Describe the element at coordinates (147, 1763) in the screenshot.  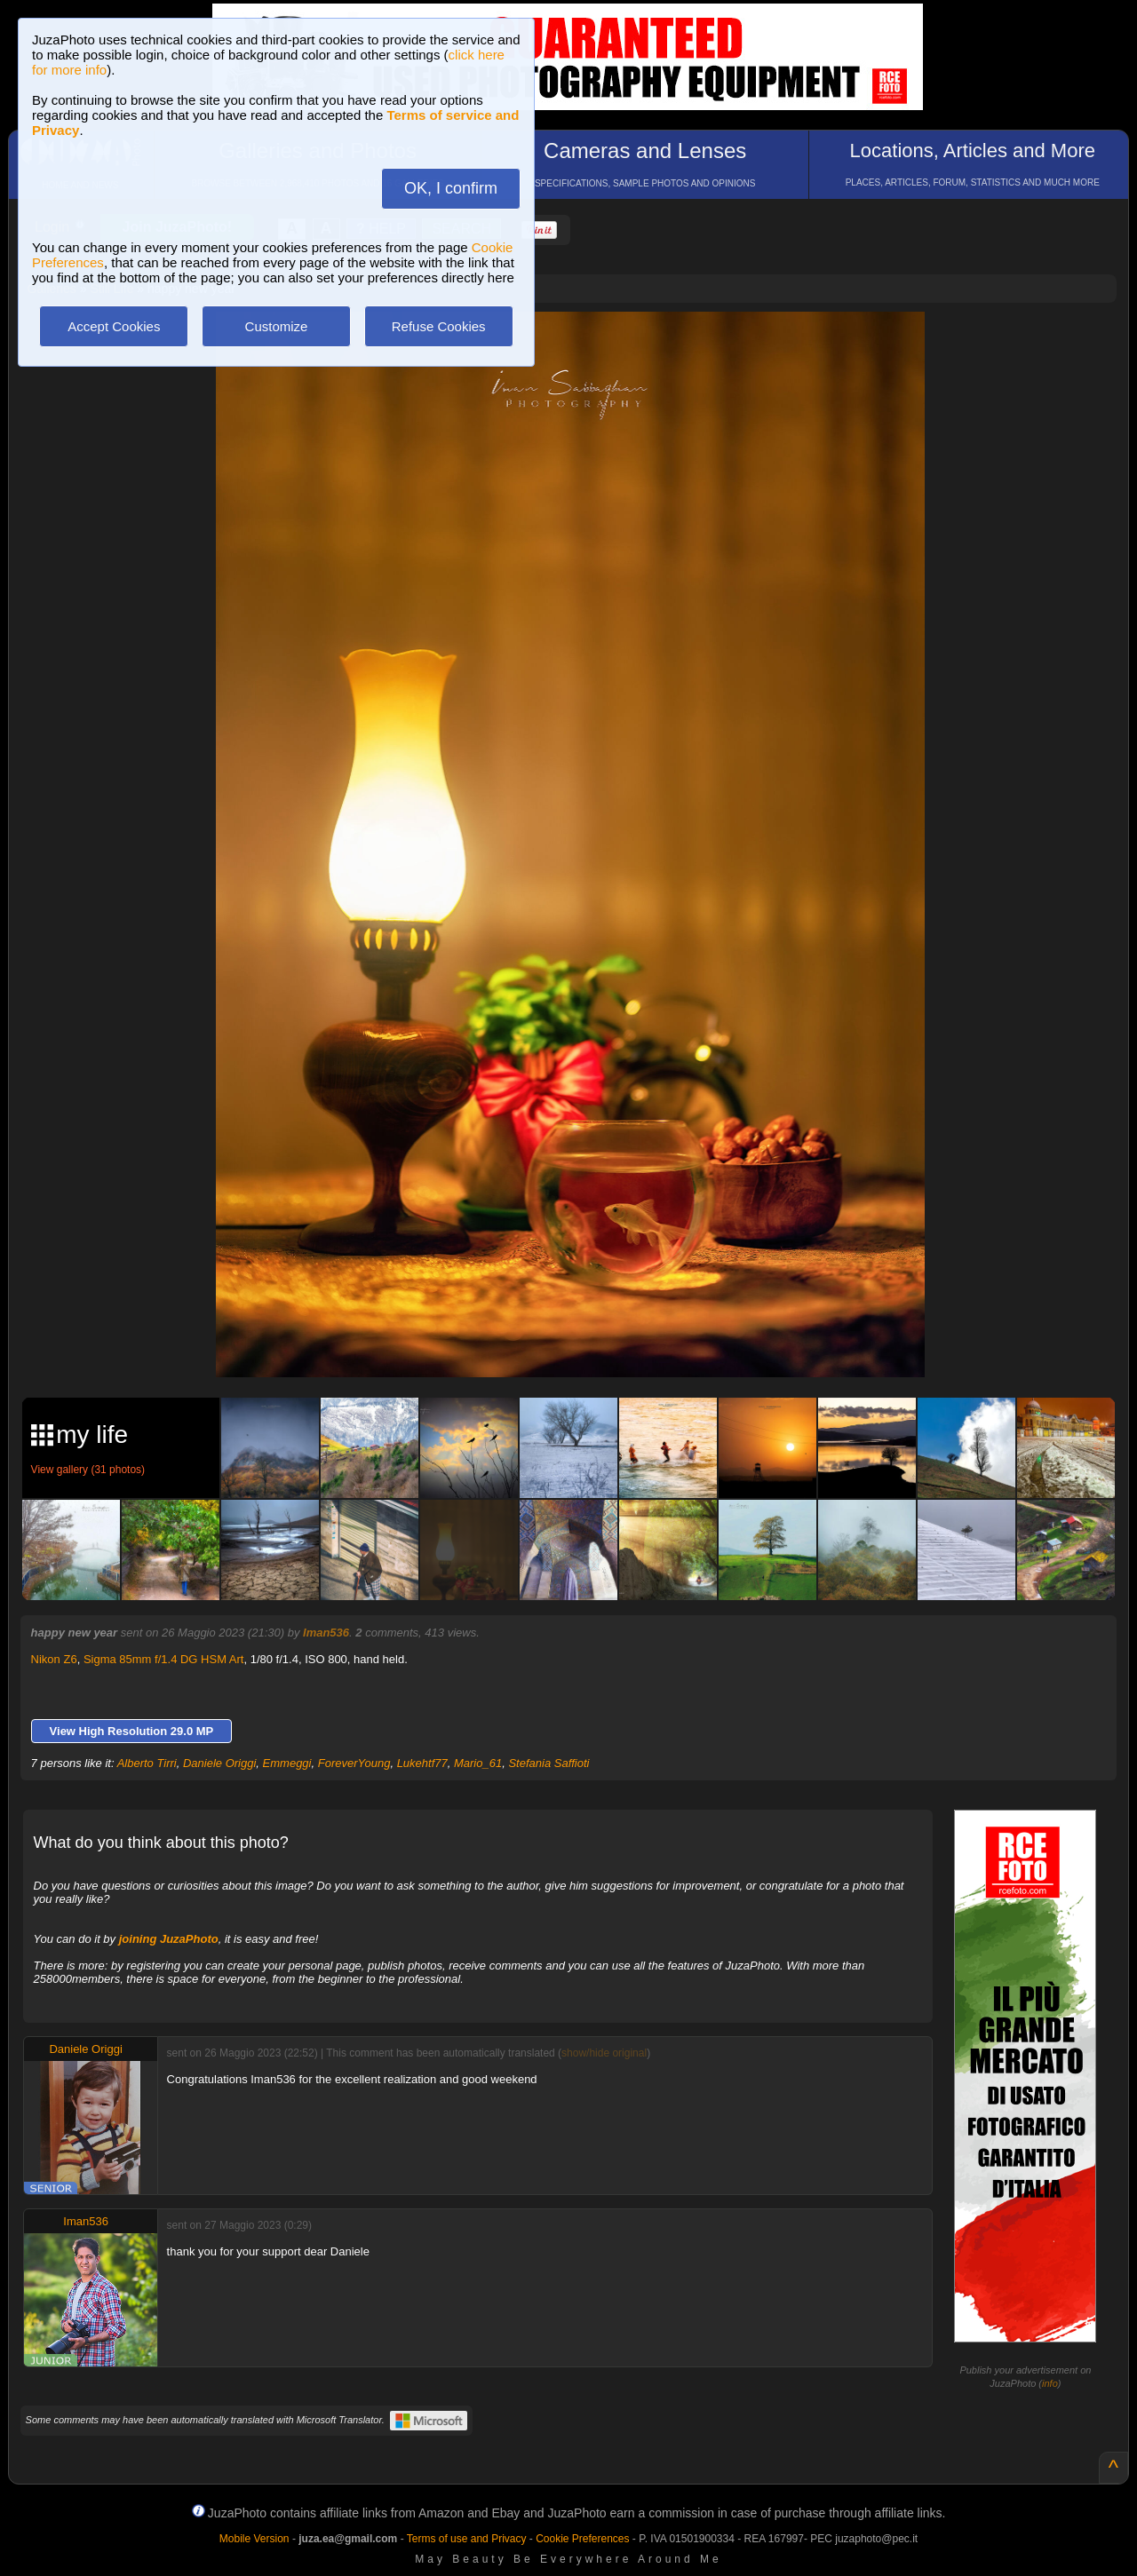
I see `Alberto Tirri` at that location.